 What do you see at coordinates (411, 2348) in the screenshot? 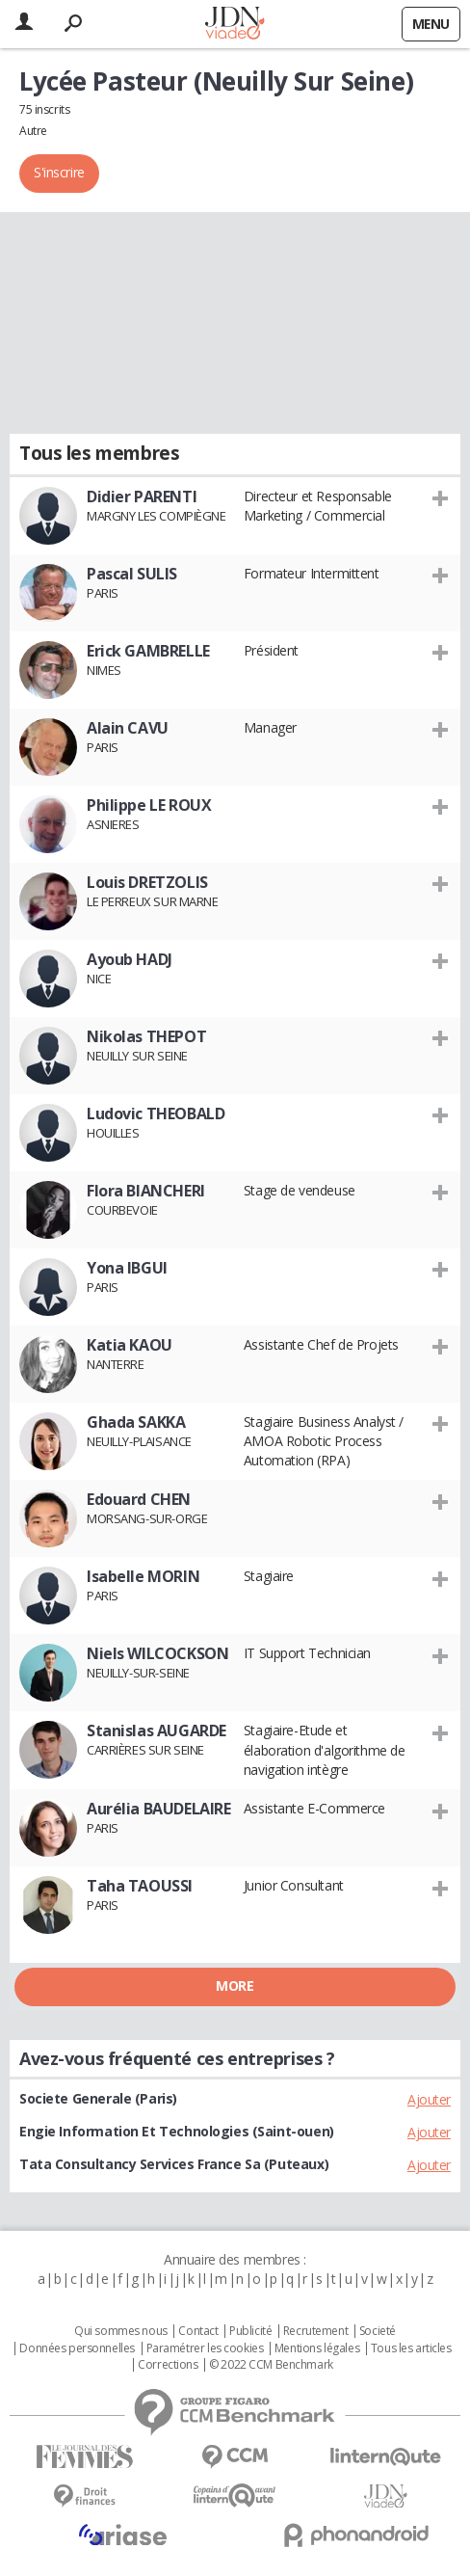
I see `Tous les articles` at bounding box center [411, 2348].